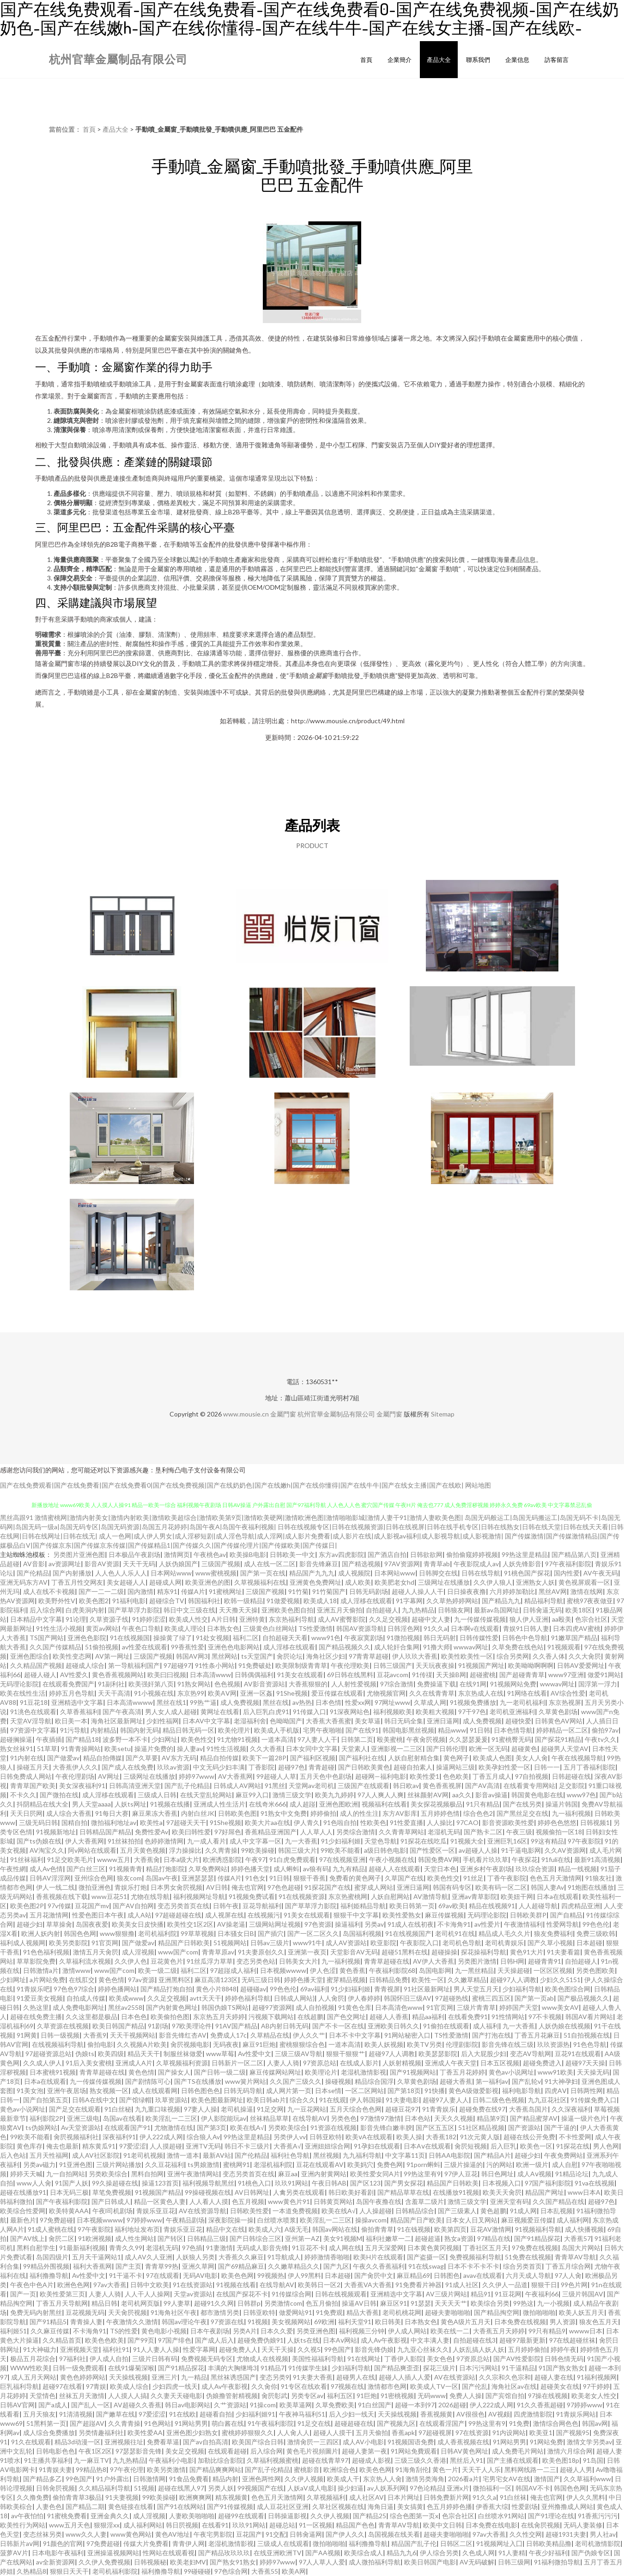  Describe the element at coordinates (337, 2349) in the screenshot. I see `99色国产` at that location.